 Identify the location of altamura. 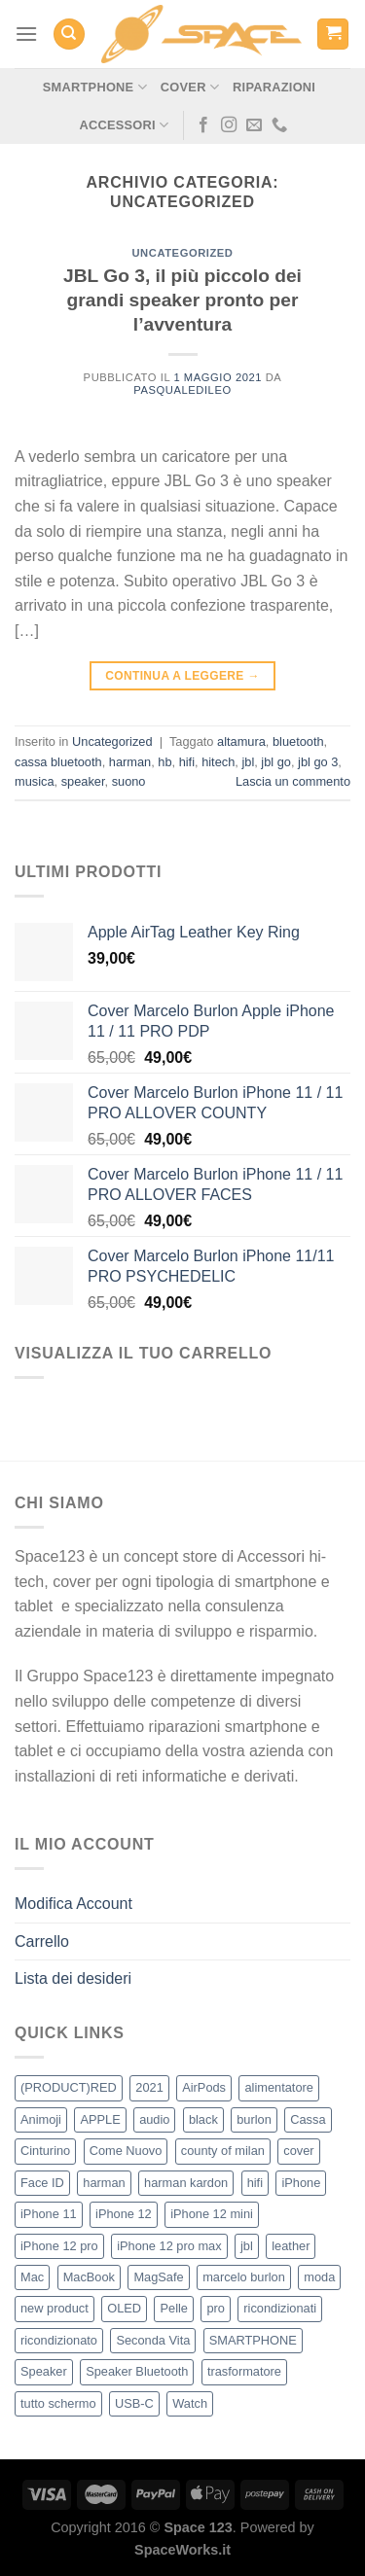
(241, 741).